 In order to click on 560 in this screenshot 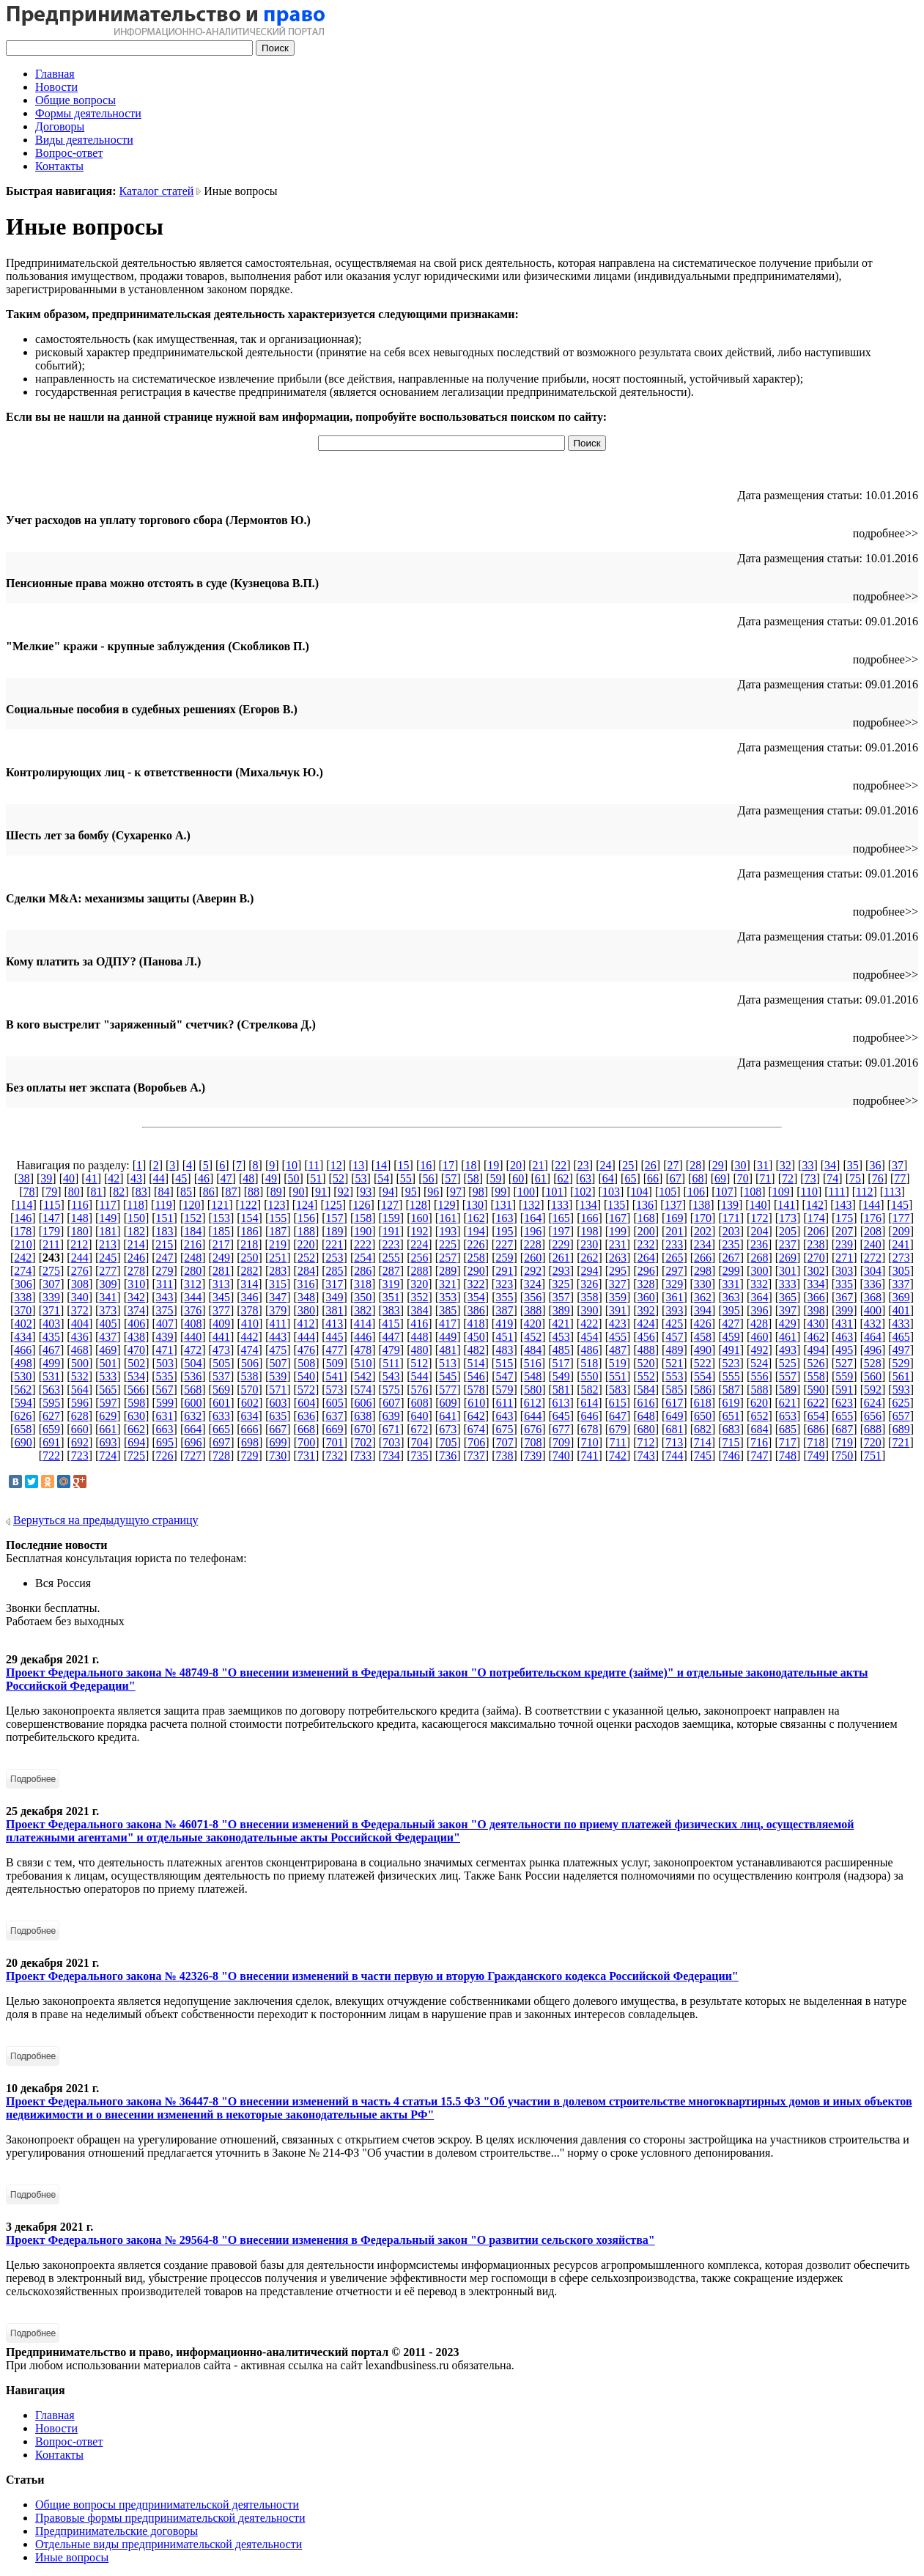, I will do `click(873, 1376)`.